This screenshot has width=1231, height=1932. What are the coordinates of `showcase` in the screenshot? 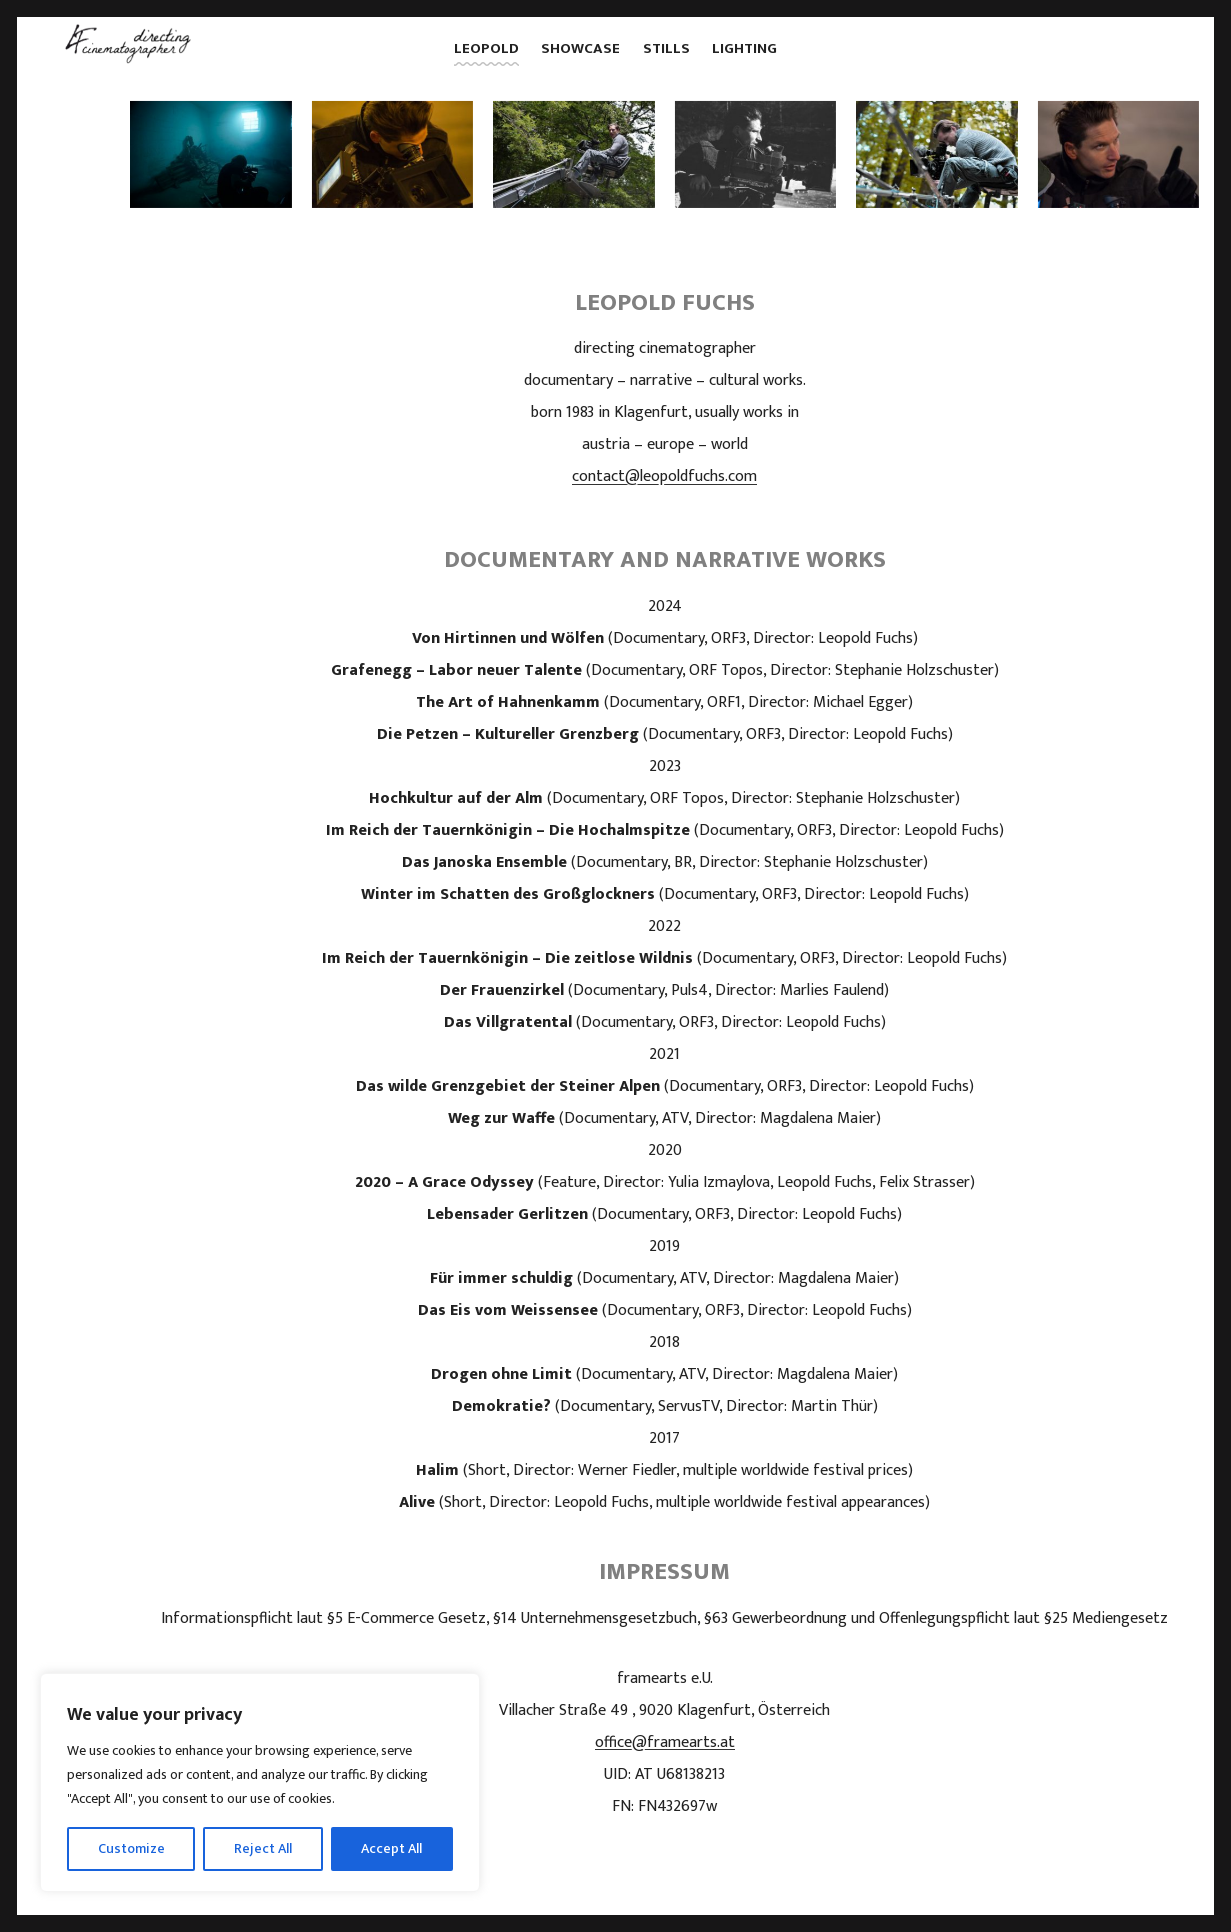 It's located at (580, 48).